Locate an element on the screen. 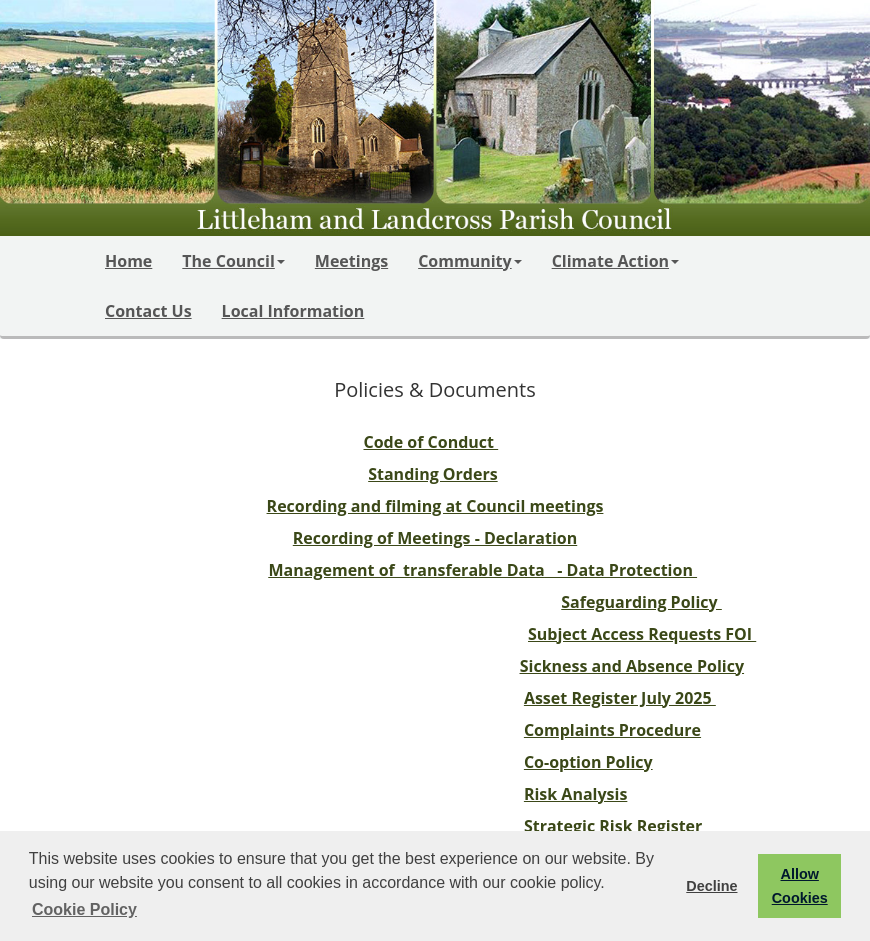 This screenshot has width=870, height=941. Complaints Procedure is located at coordinates (612, 730).